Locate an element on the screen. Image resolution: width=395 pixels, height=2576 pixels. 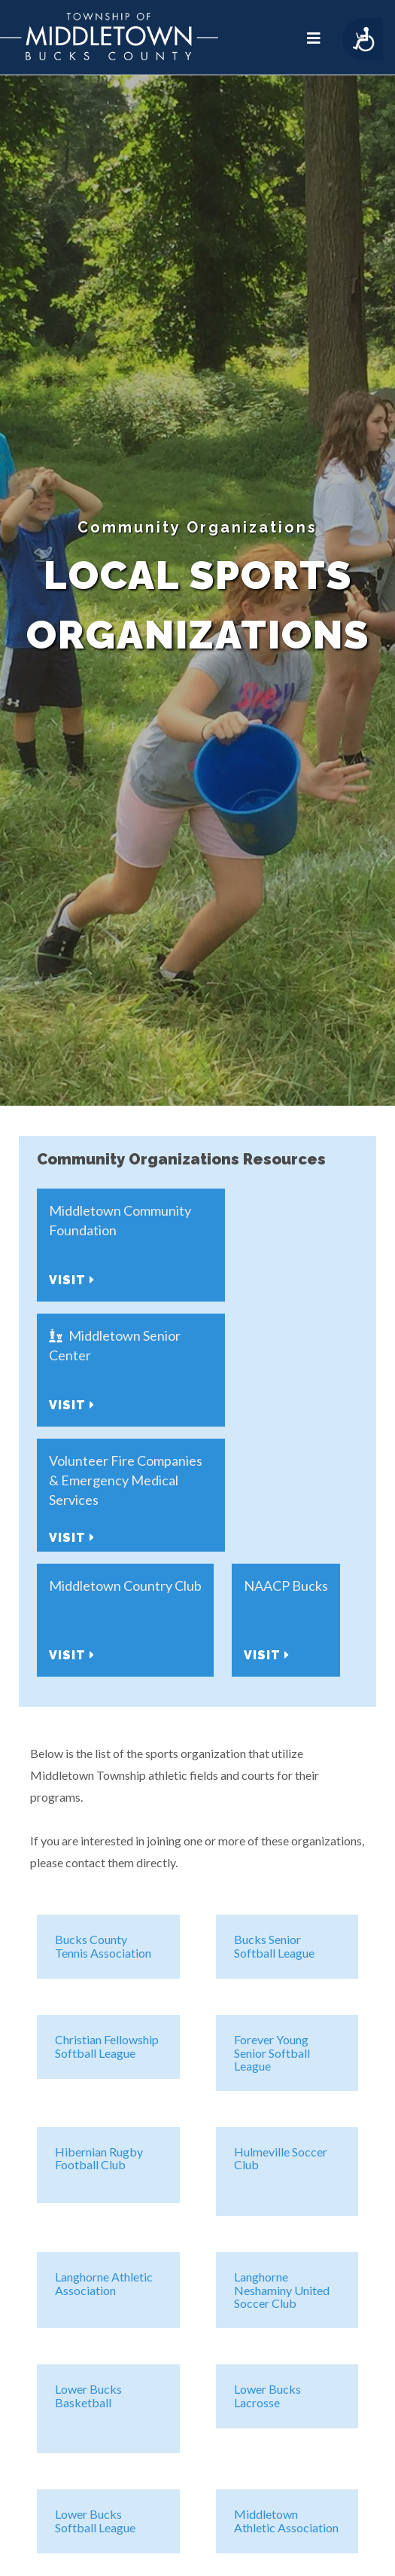
Bucks Senior Softball League is located at coordinates (274, 1946).